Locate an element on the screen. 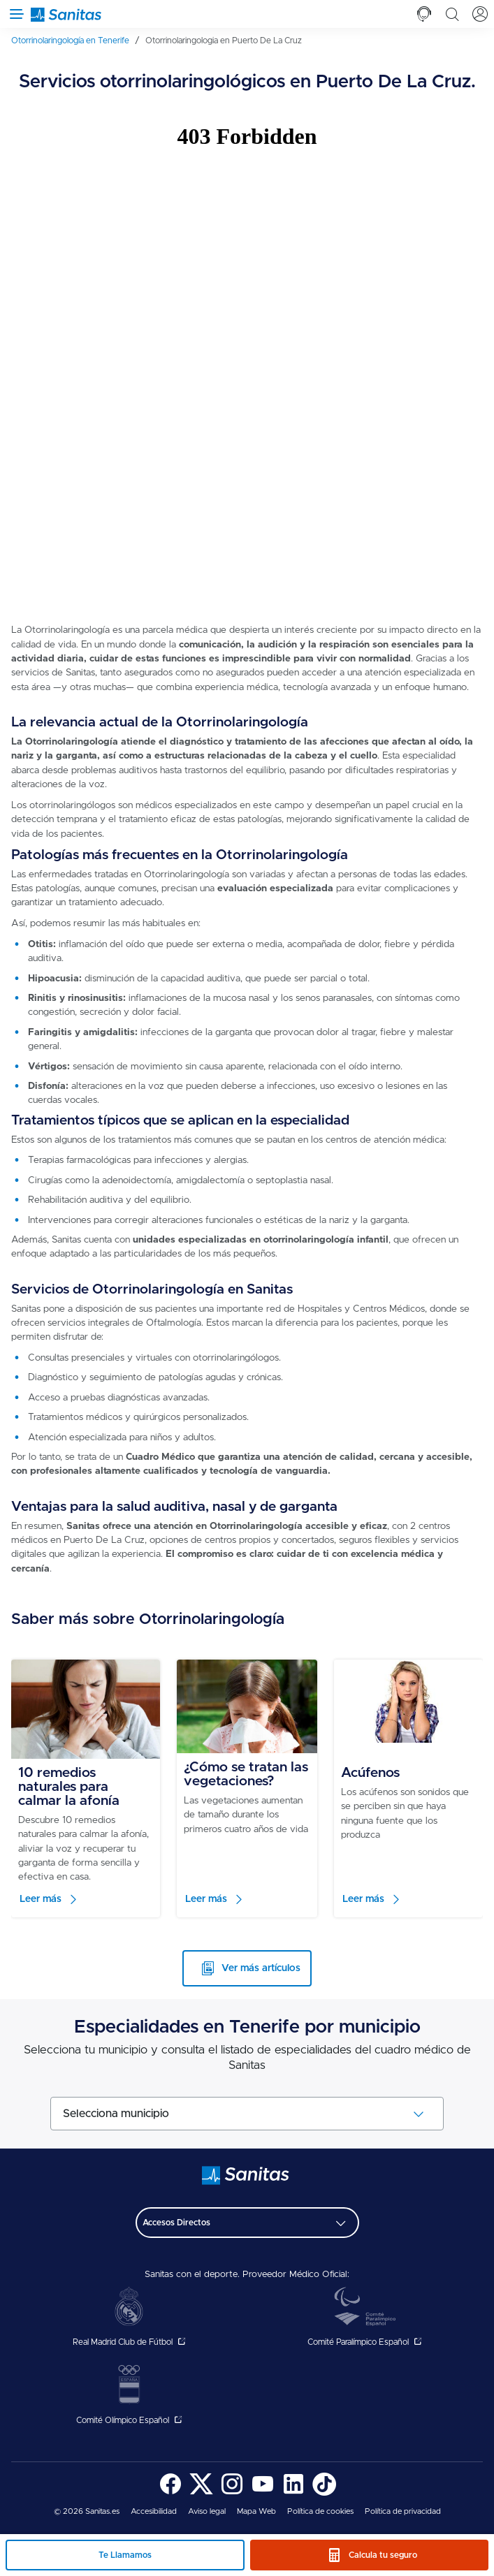 The height and width of the screenshot is (2576, 494). [Buscar en Sanitas] is located at coordinates (452, 14).